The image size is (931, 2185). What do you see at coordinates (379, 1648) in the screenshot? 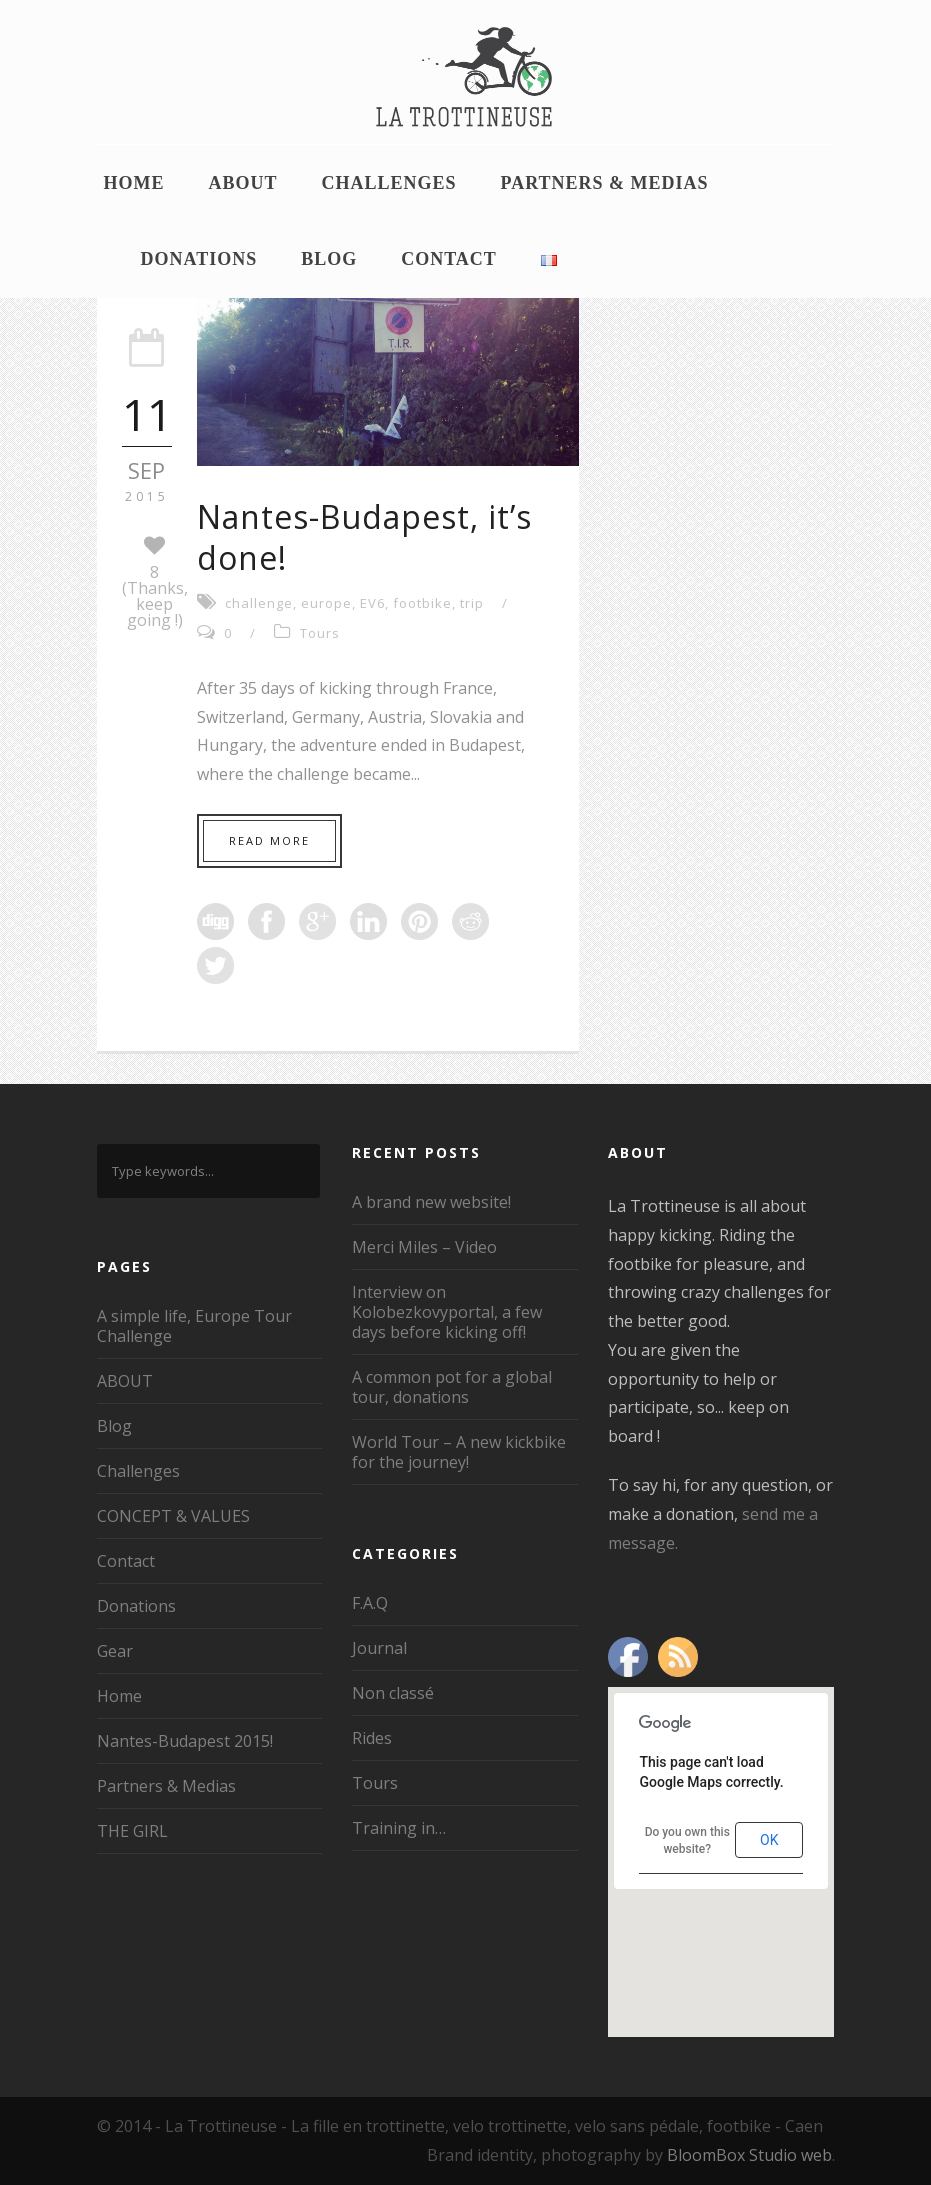
I see `Journal` at bounding box center [379, 1648].